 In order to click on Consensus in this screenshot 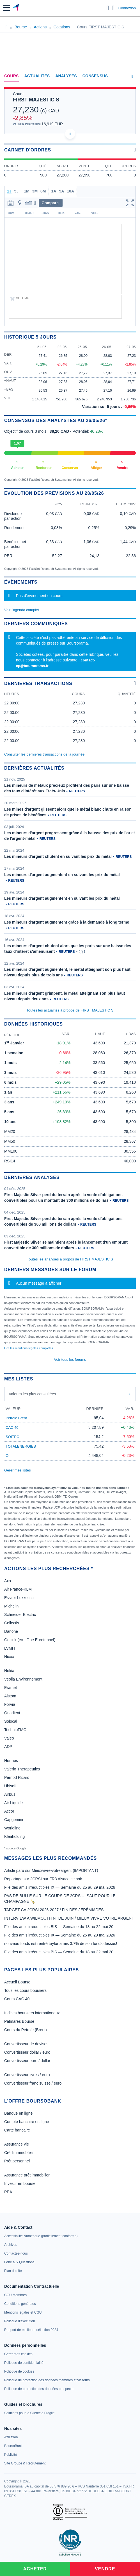, I will do `click(95, 76)`.